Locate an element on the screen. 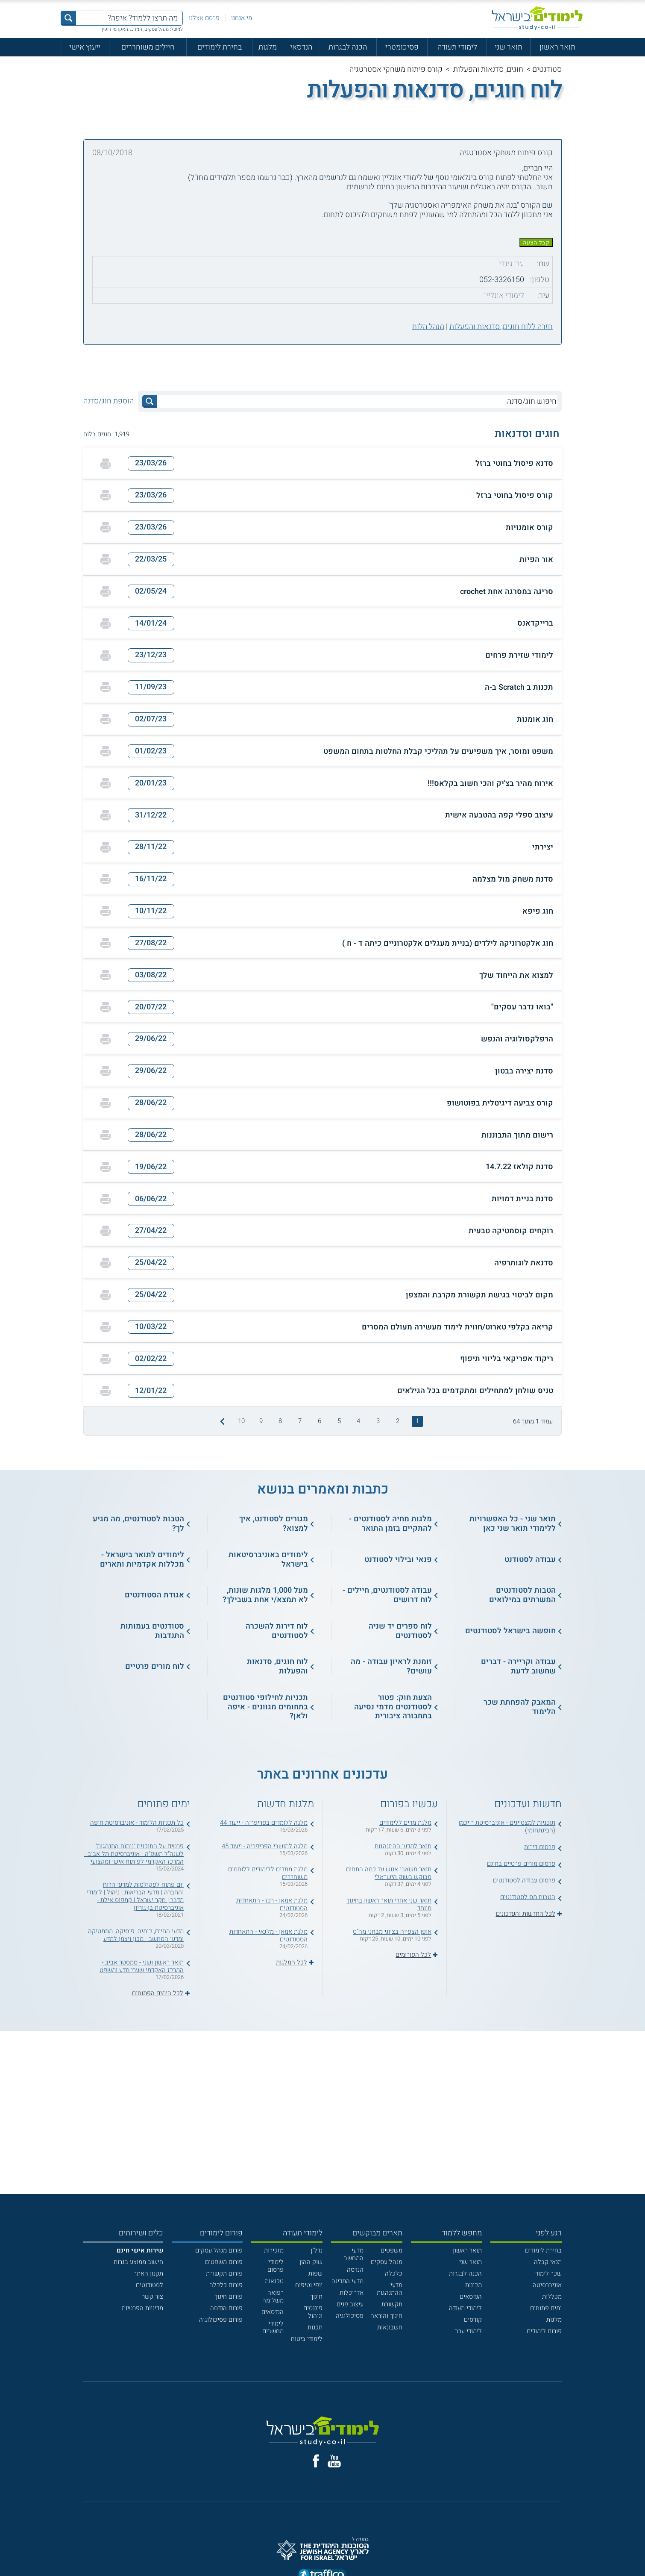  5 [treeitem] is located at coordinates (339, 1421).